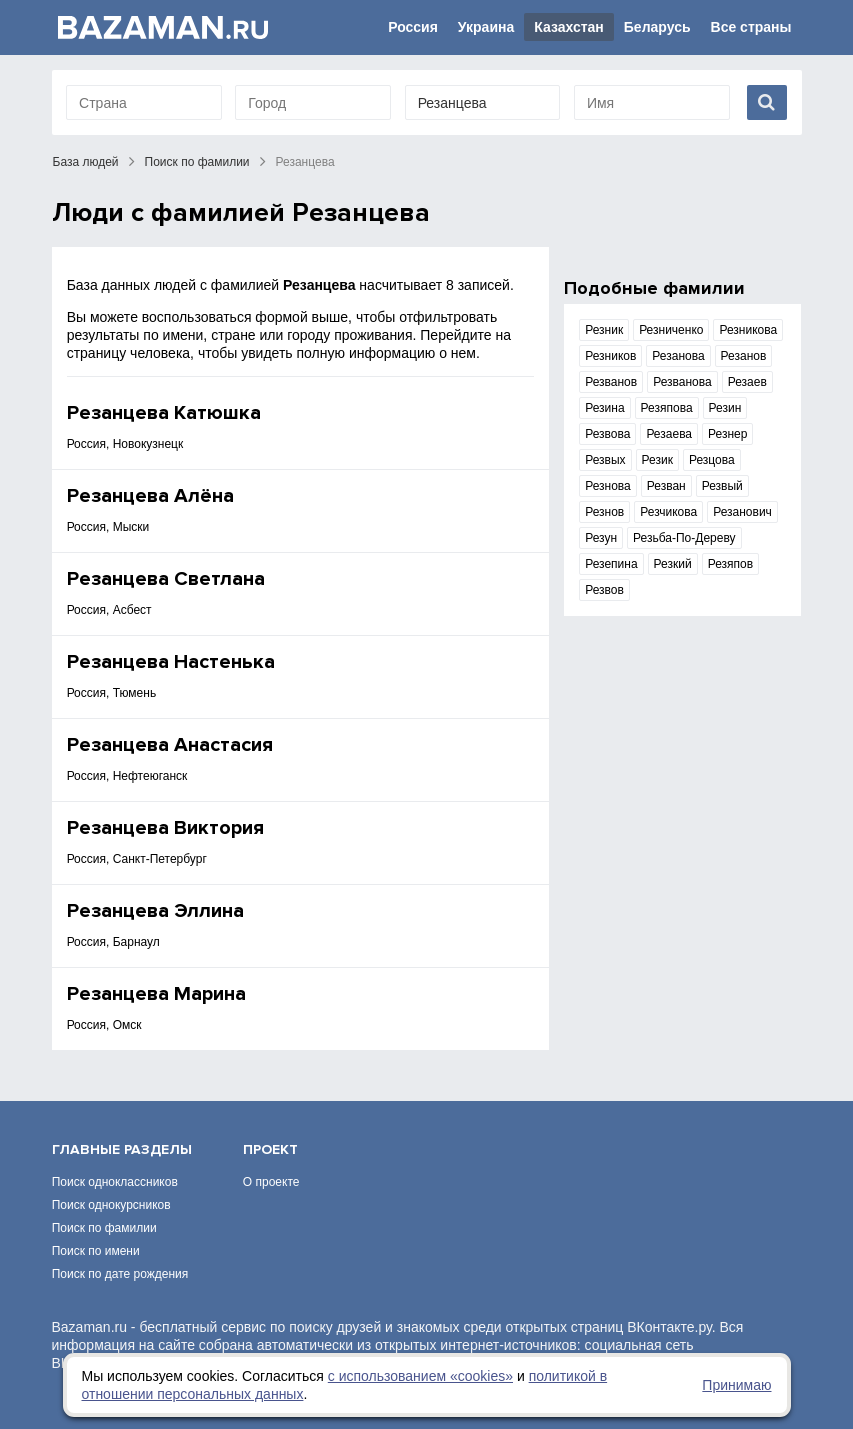 The image size is (853, 1429). Describe the element at coordinates (725, 408) in the screenshot. I see `Резин` at that location.